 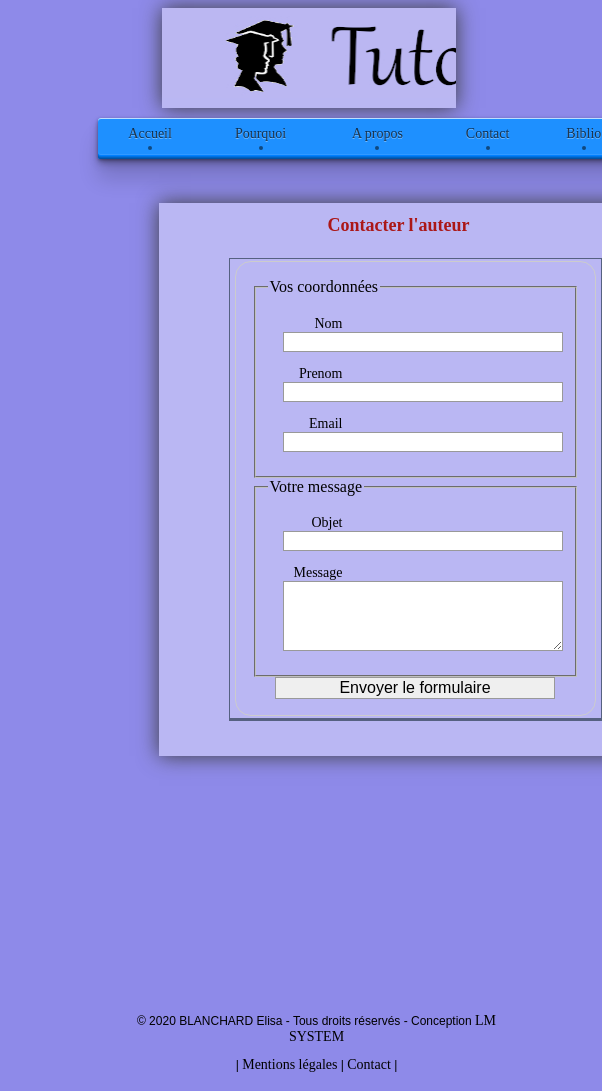 What do you see at coordinates (369, 1064) in the screenshot?
I see `Contact` at bounding box center [369, 1064].